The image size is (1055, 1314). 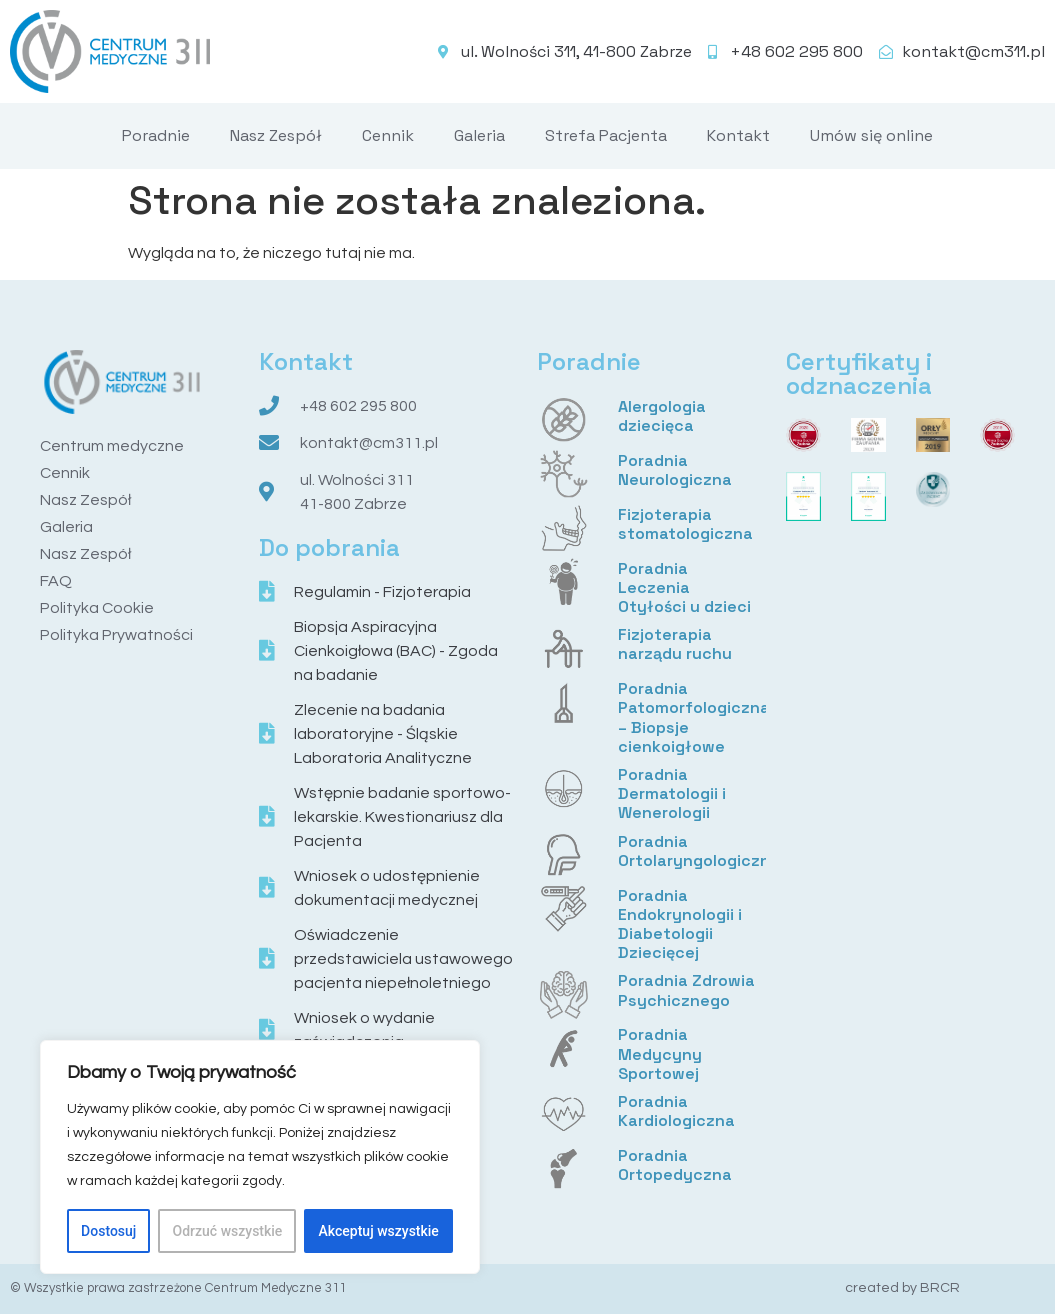 I want to click on Alergologia dziecięca, so click(x=662, y=416).